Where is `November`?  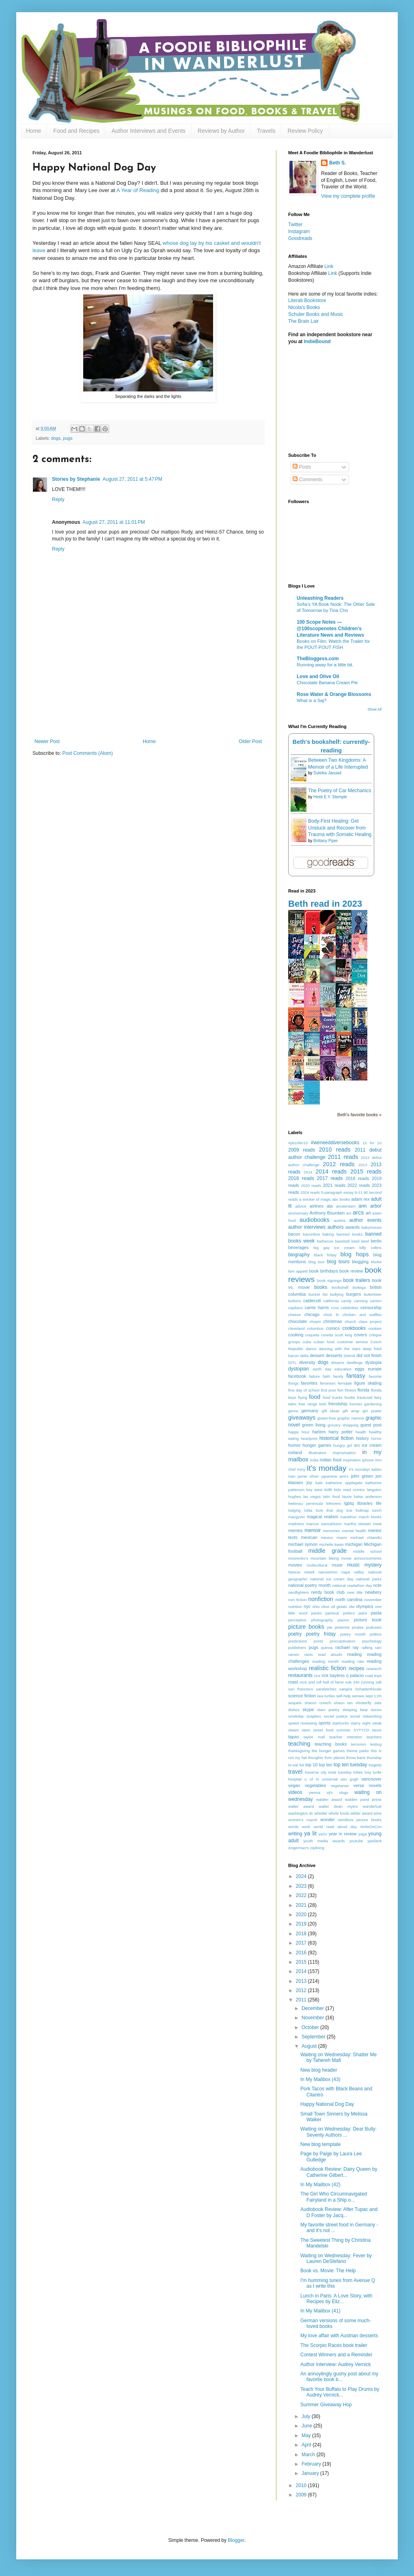 November is located at coordinates (314, 2018).